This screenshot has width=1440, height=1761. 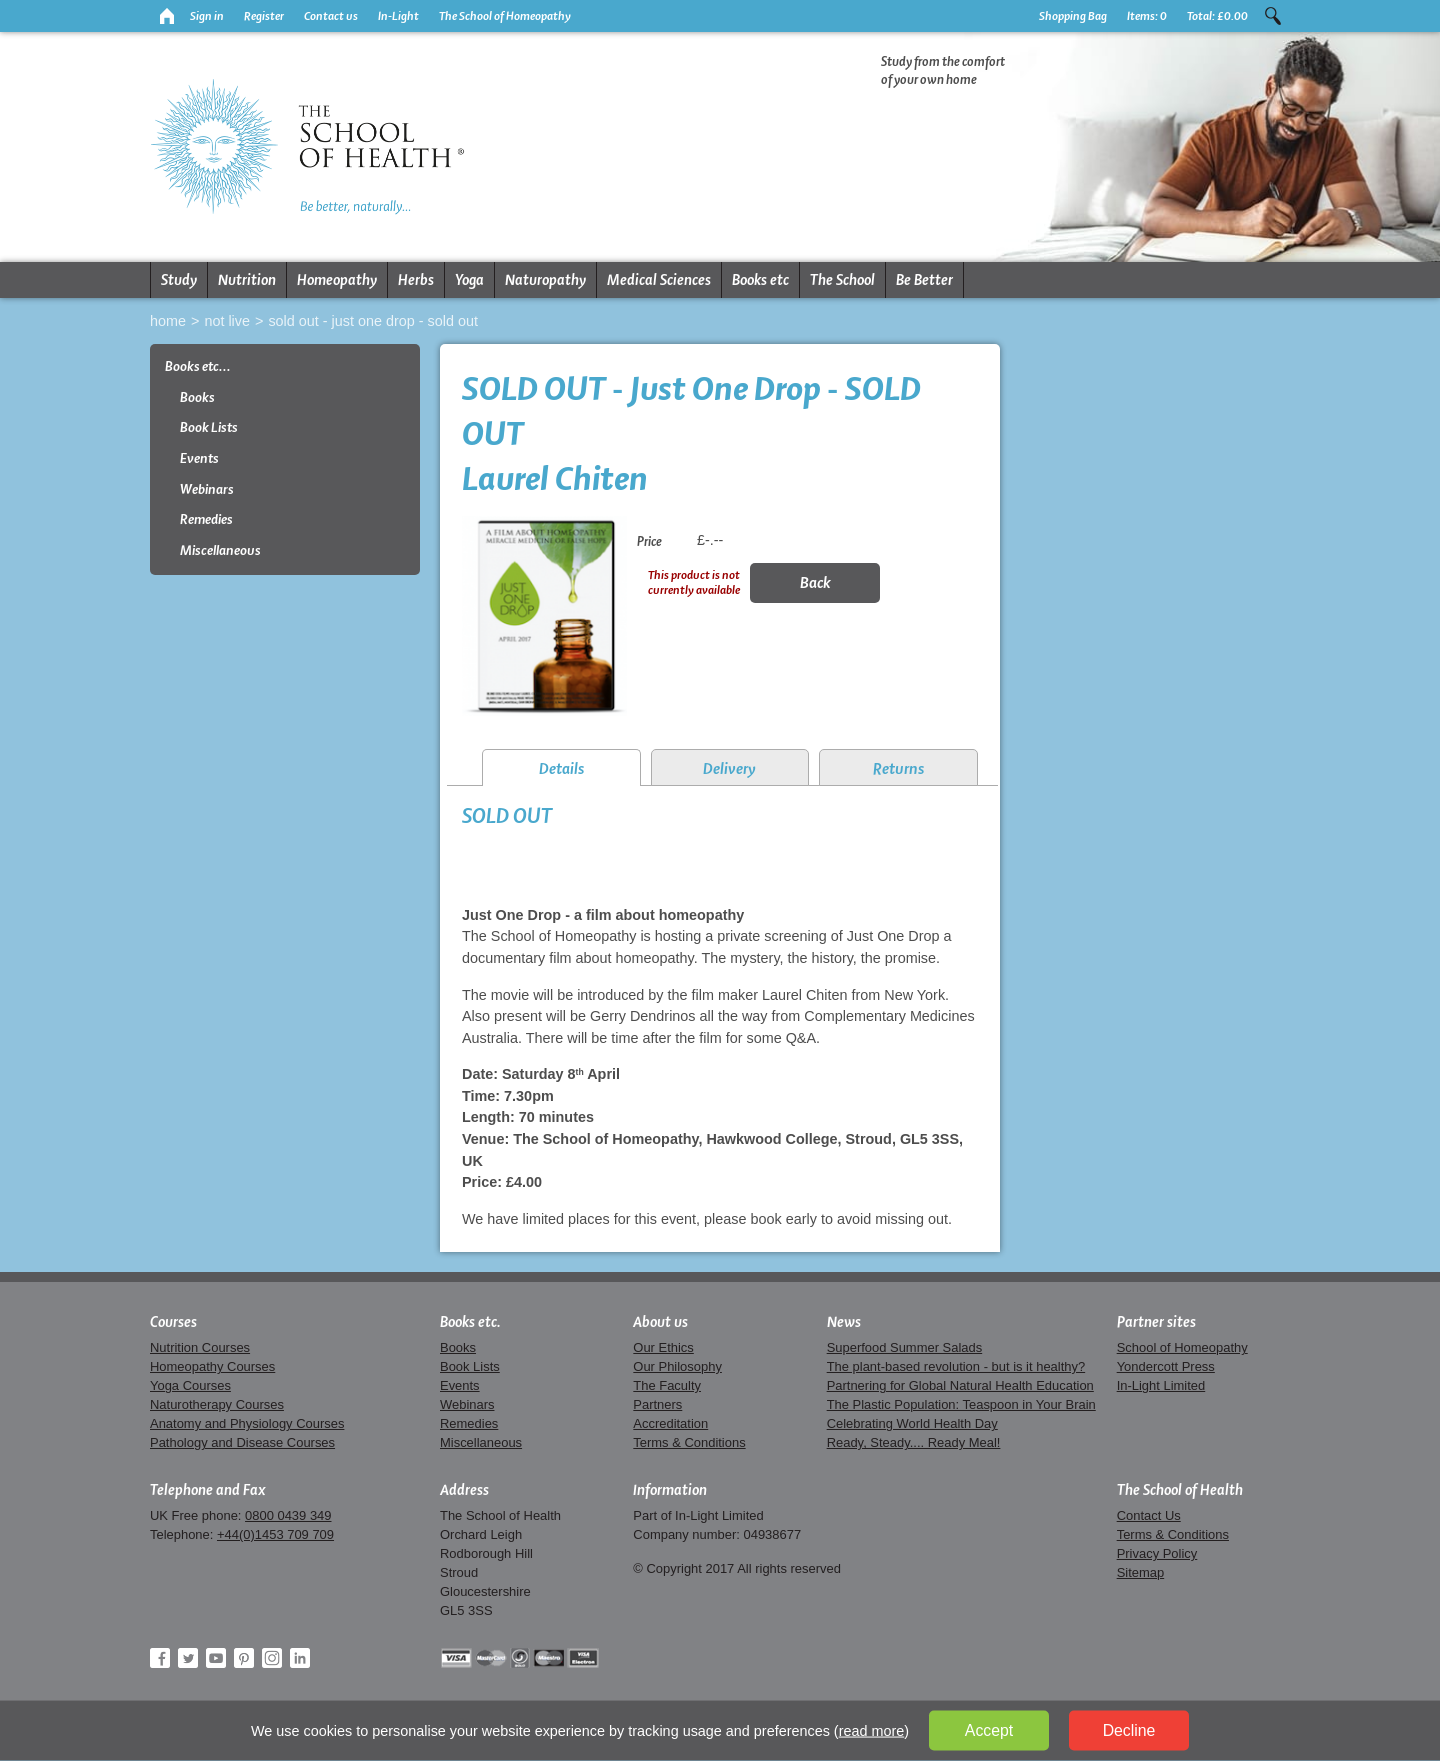 What do you see at coordinates (288, 1515) in the screenshot?
I see `0800 0439 349` at bounding box center [288, 1515].